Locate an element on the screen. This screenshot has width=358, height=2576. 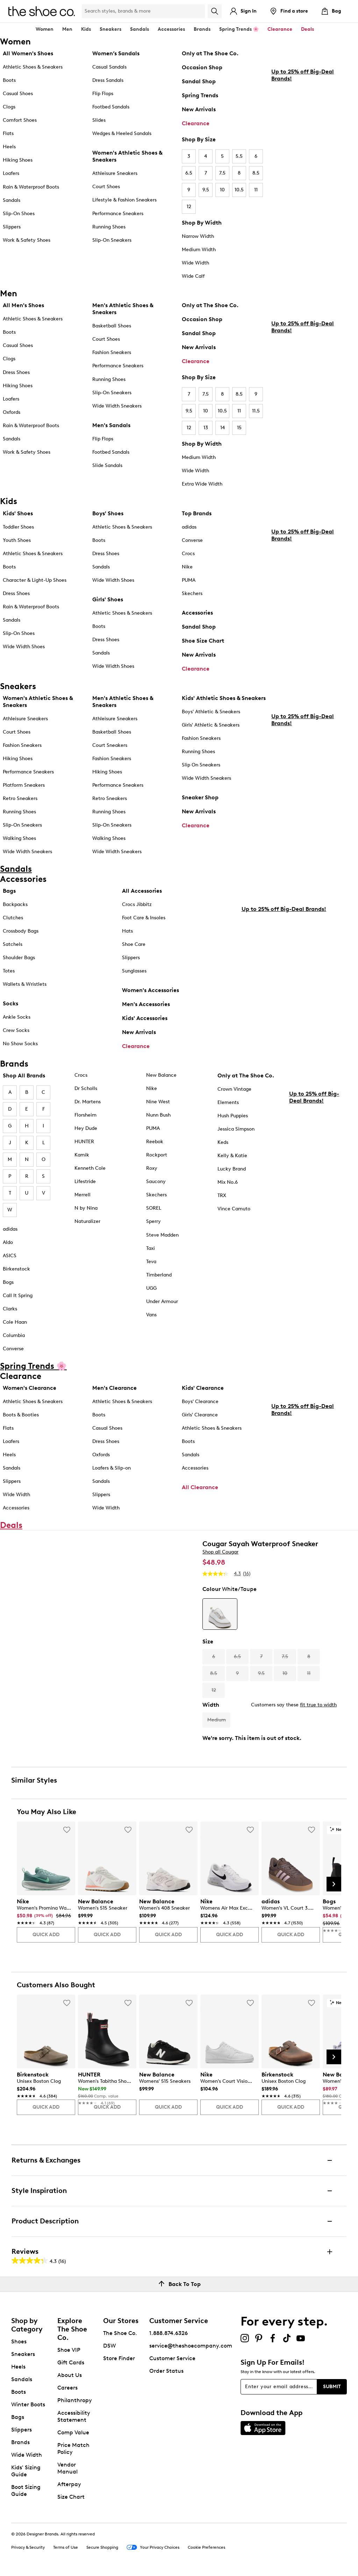
Men's Accessories is located at coordinates (146, 1004).